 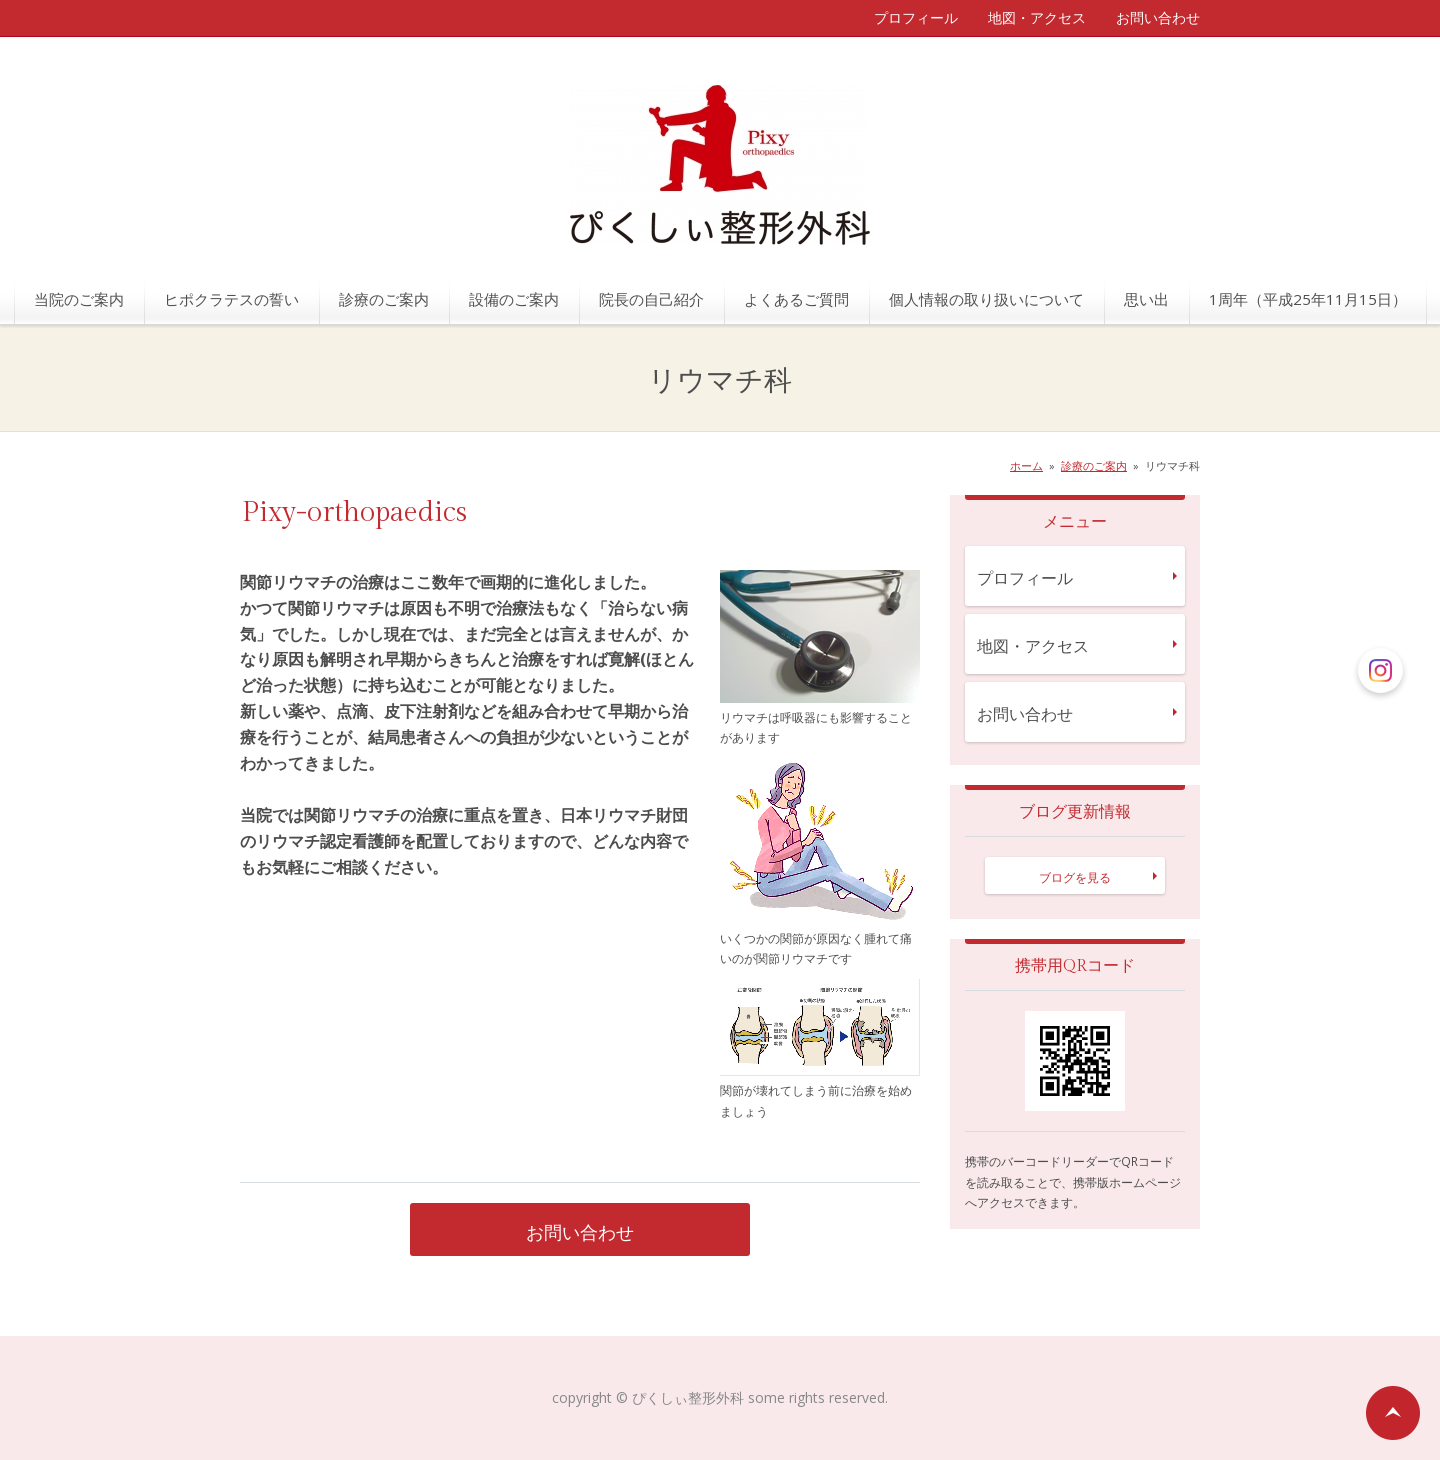 I want to click on 当院のご案内, so click(x=79, y=299).